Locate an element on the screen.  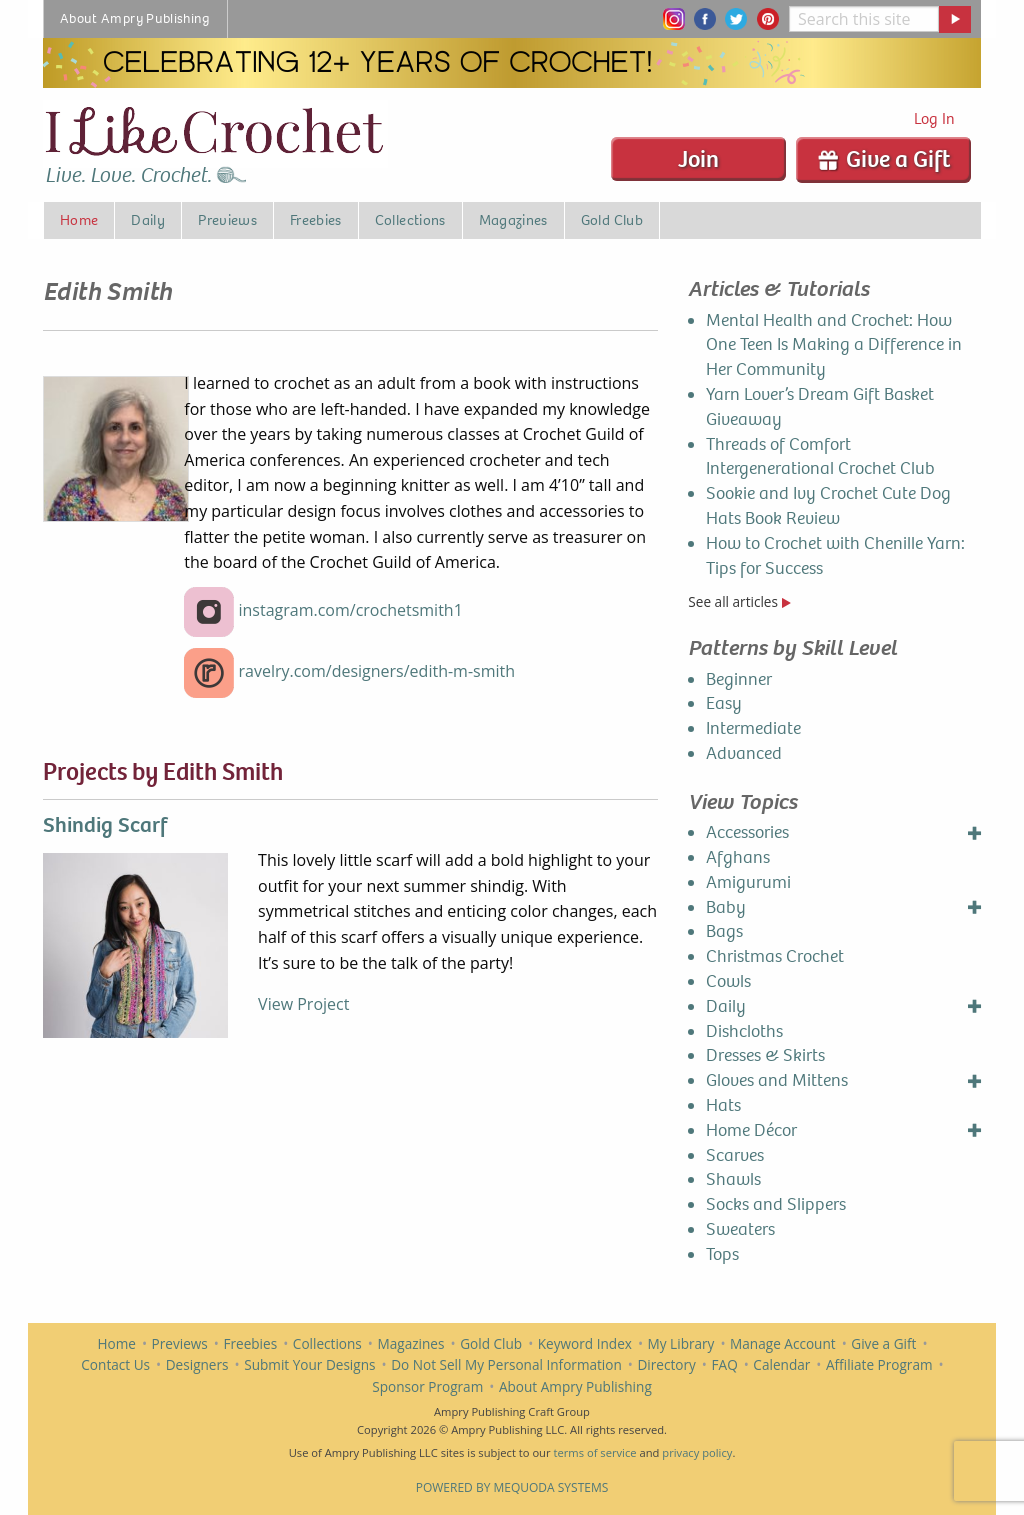
Collections [menuitem] is located at coordinates (410, 220).